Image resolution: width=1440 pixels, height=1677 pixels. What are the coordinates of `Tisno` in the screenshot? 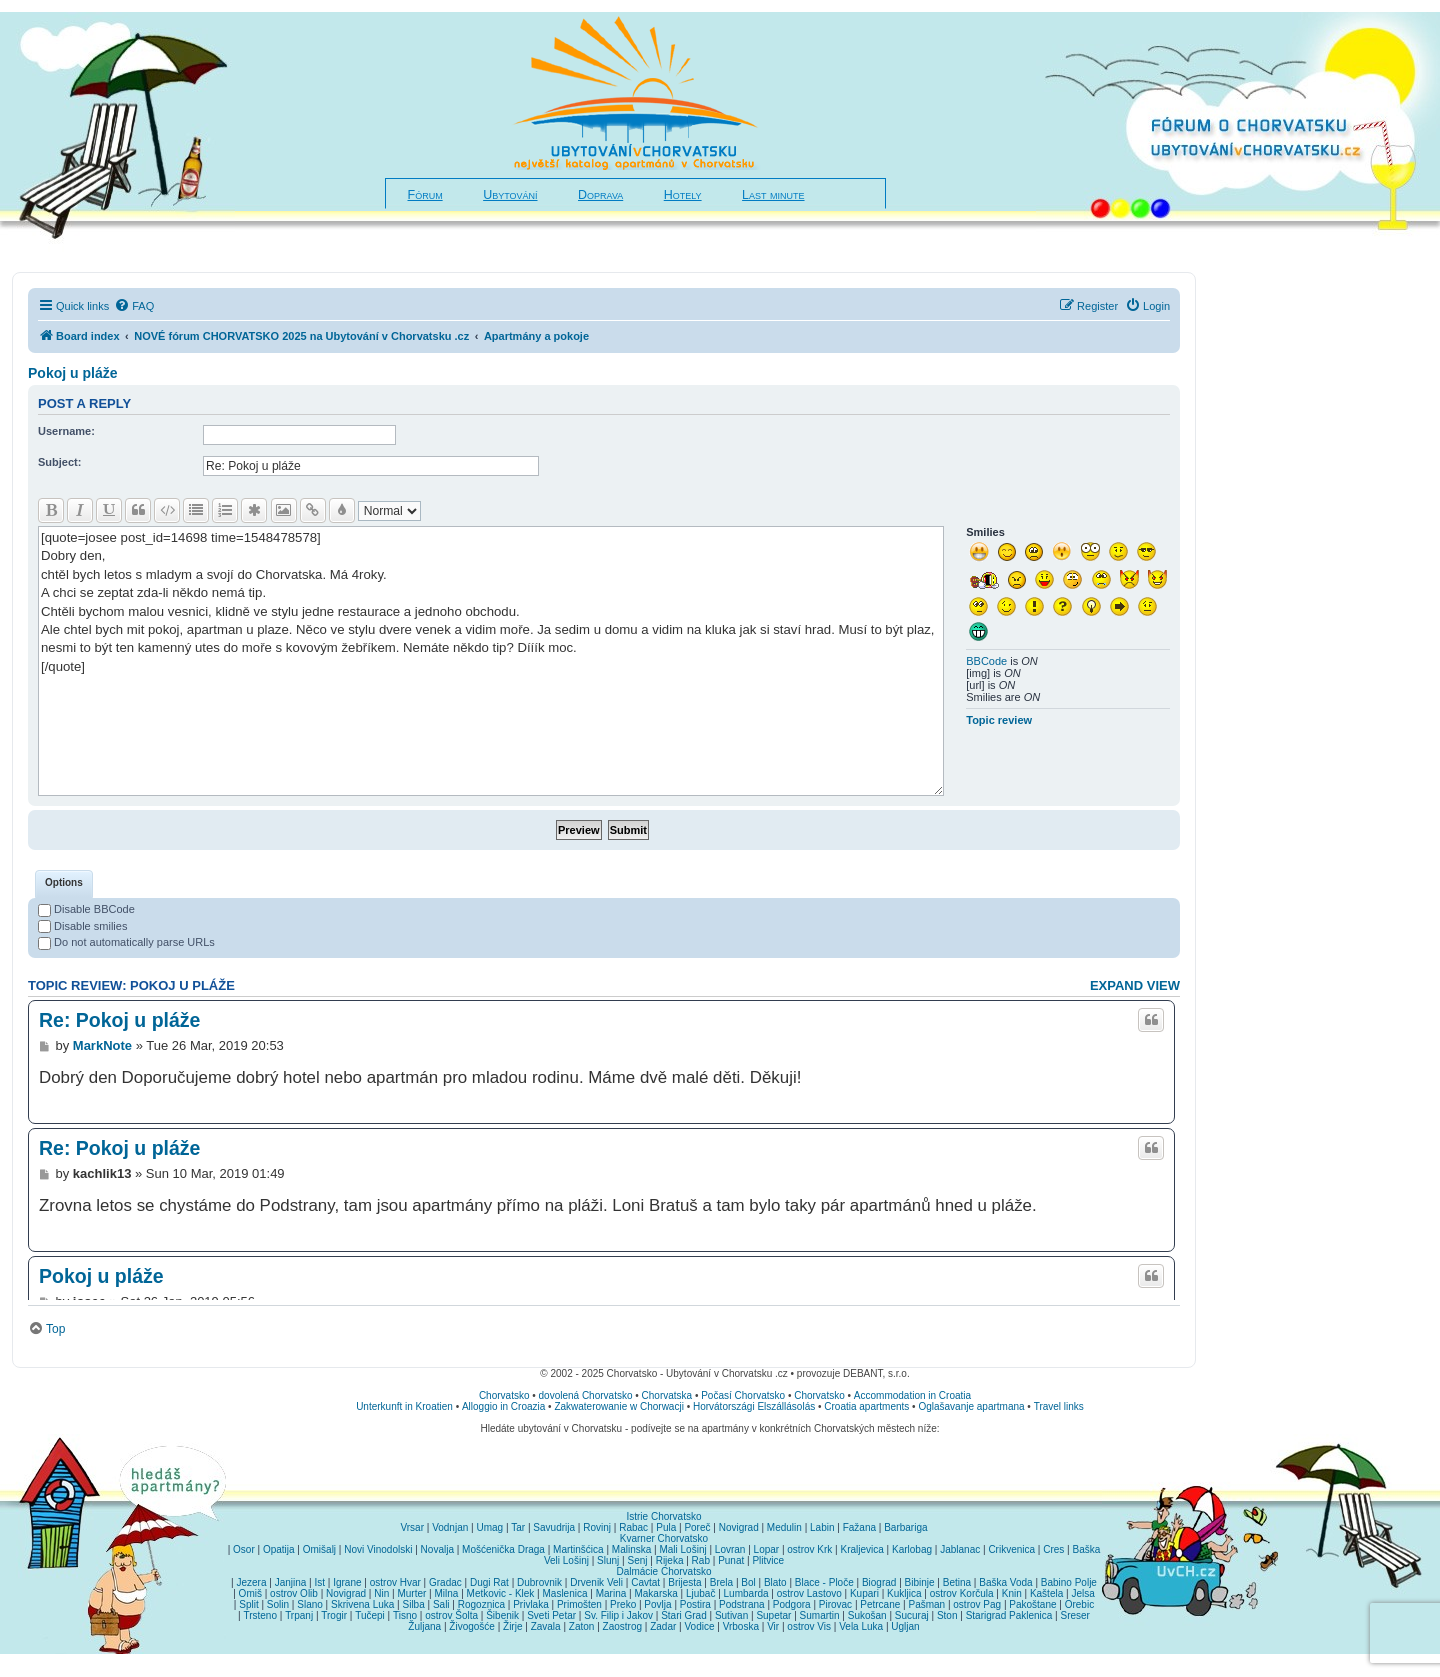 It's located at (405, 1615).